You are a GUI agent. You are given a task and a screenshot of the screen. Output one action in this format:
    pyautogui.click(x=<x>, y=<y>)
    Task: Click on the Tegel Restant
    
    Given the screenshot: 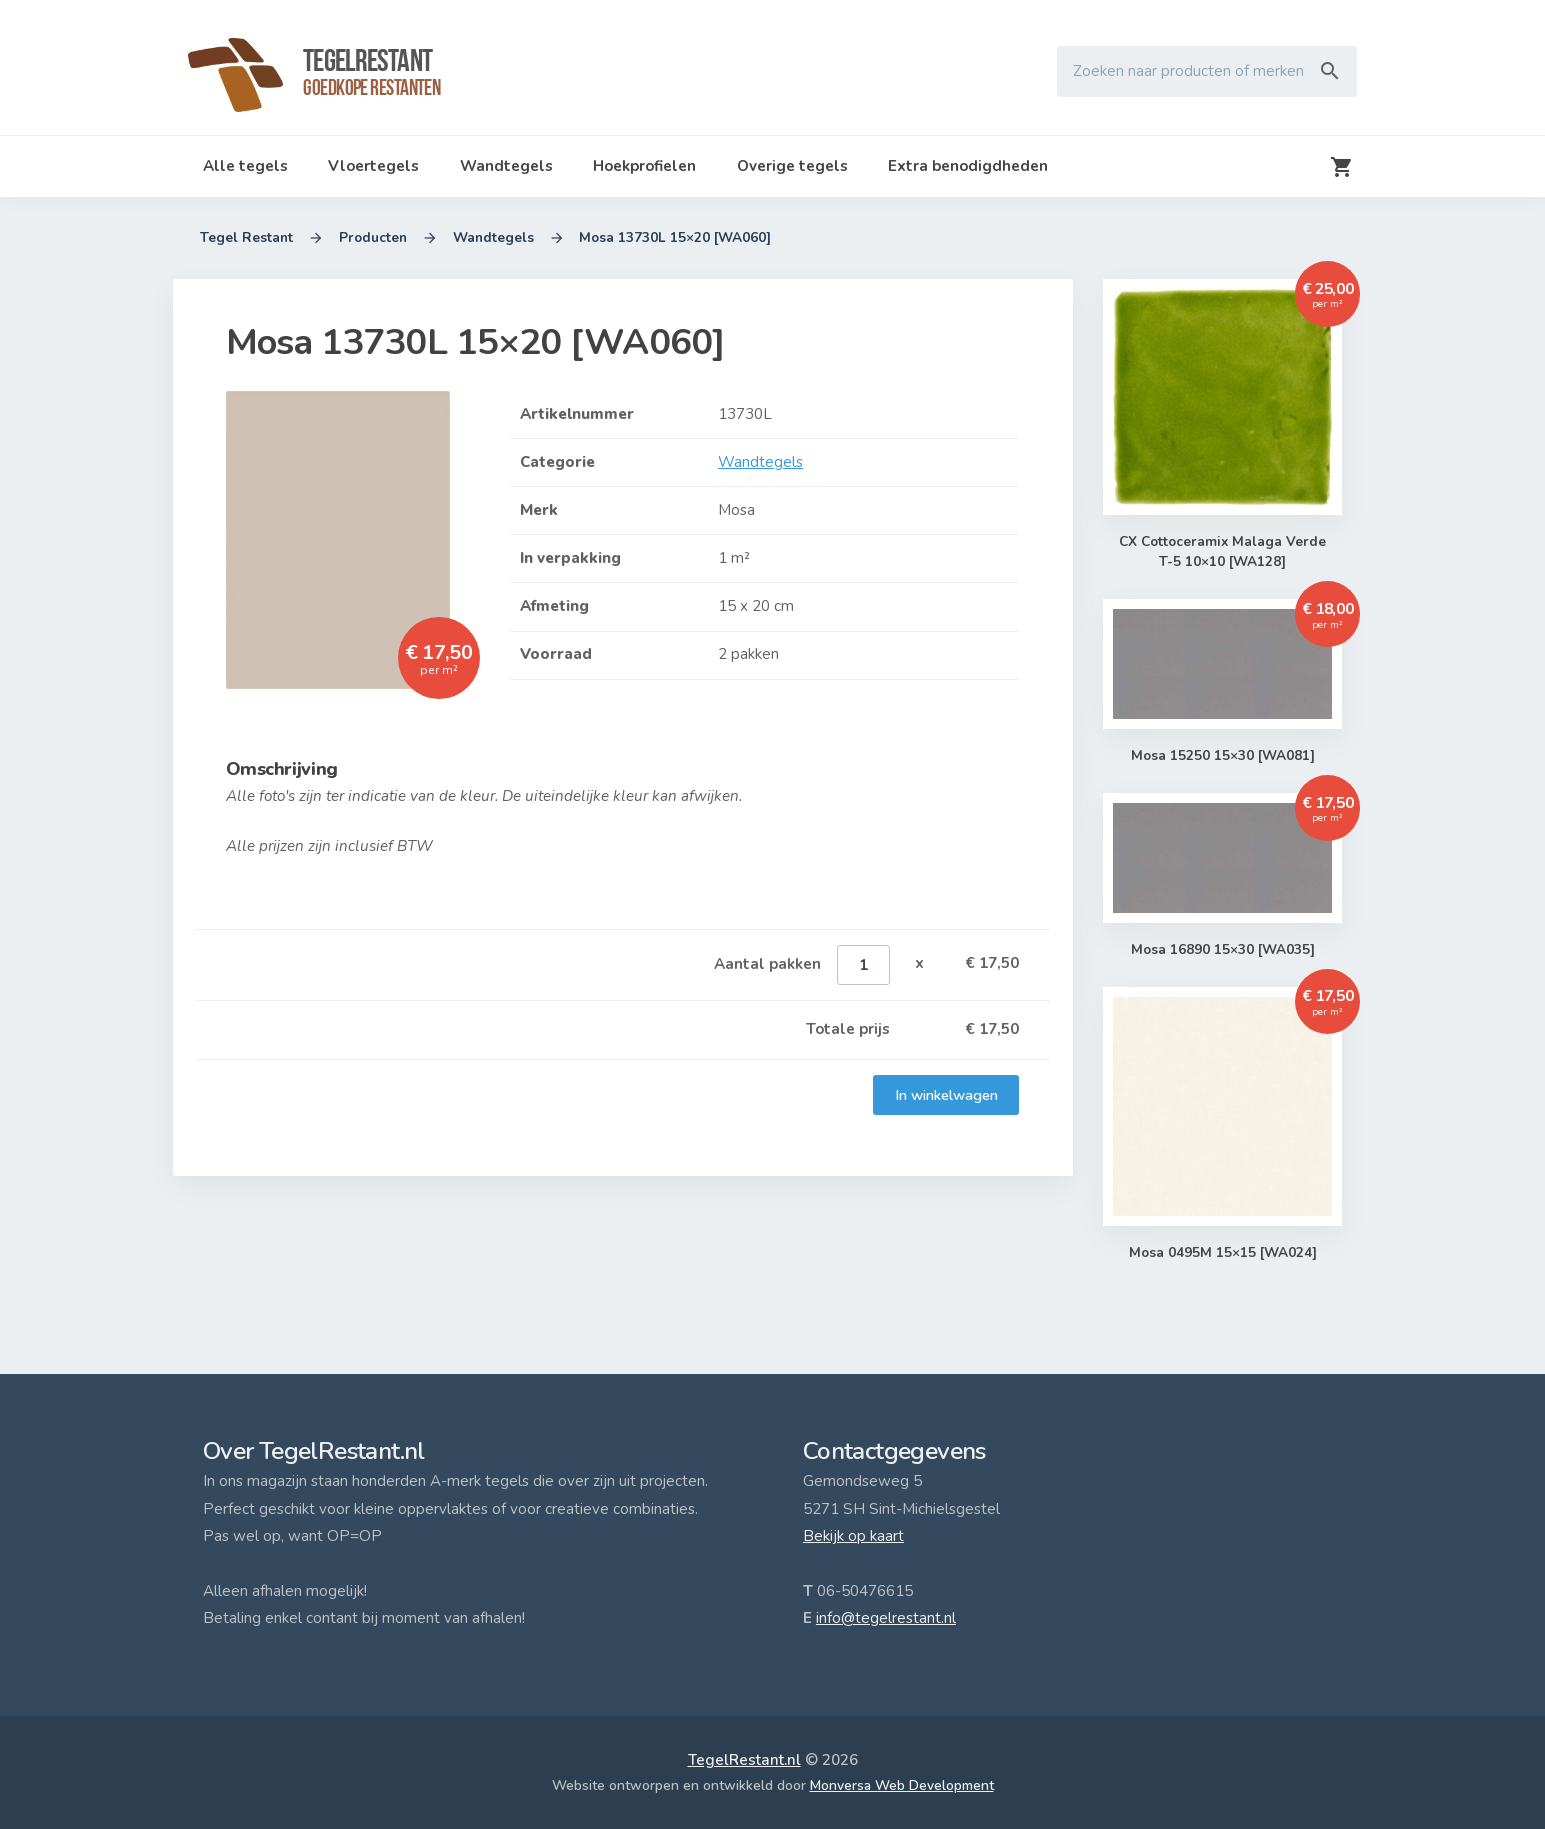 What is the action you would take?
    pyautogui.click(x=246, y=238)
    